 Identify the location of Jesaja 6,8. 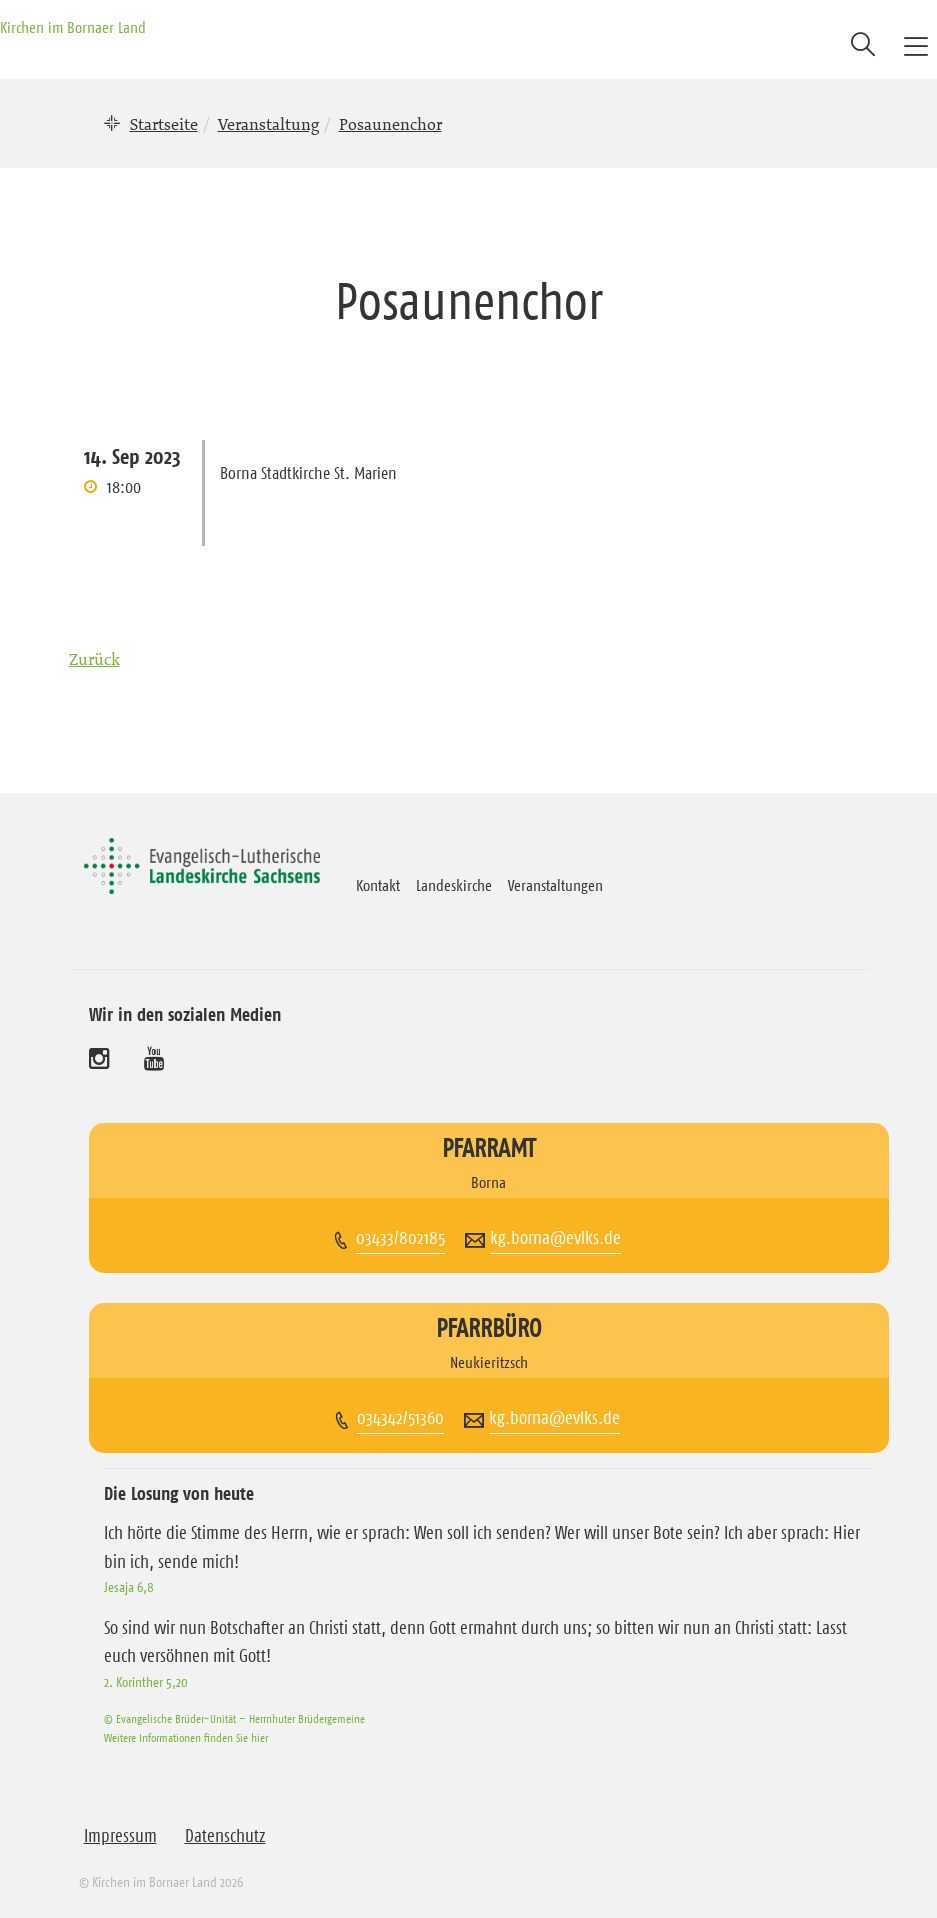
(129, 1587).